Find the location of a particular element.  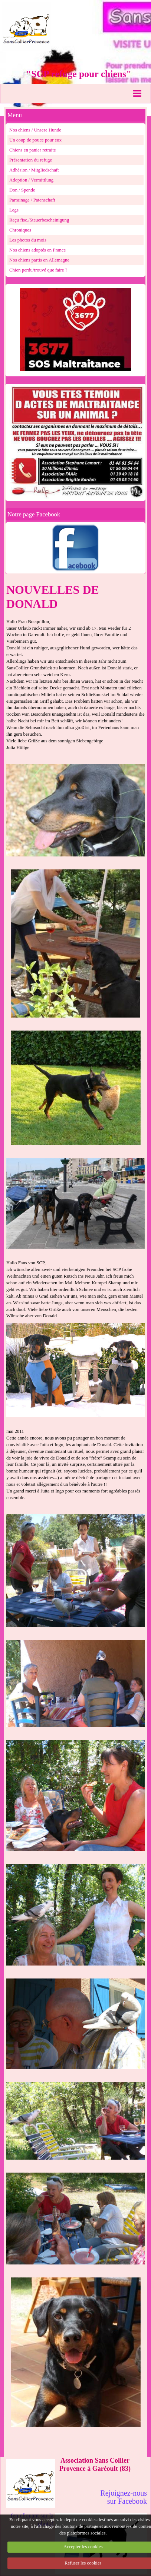

Chiens en panier retraite is located at coordinates (32, 150).